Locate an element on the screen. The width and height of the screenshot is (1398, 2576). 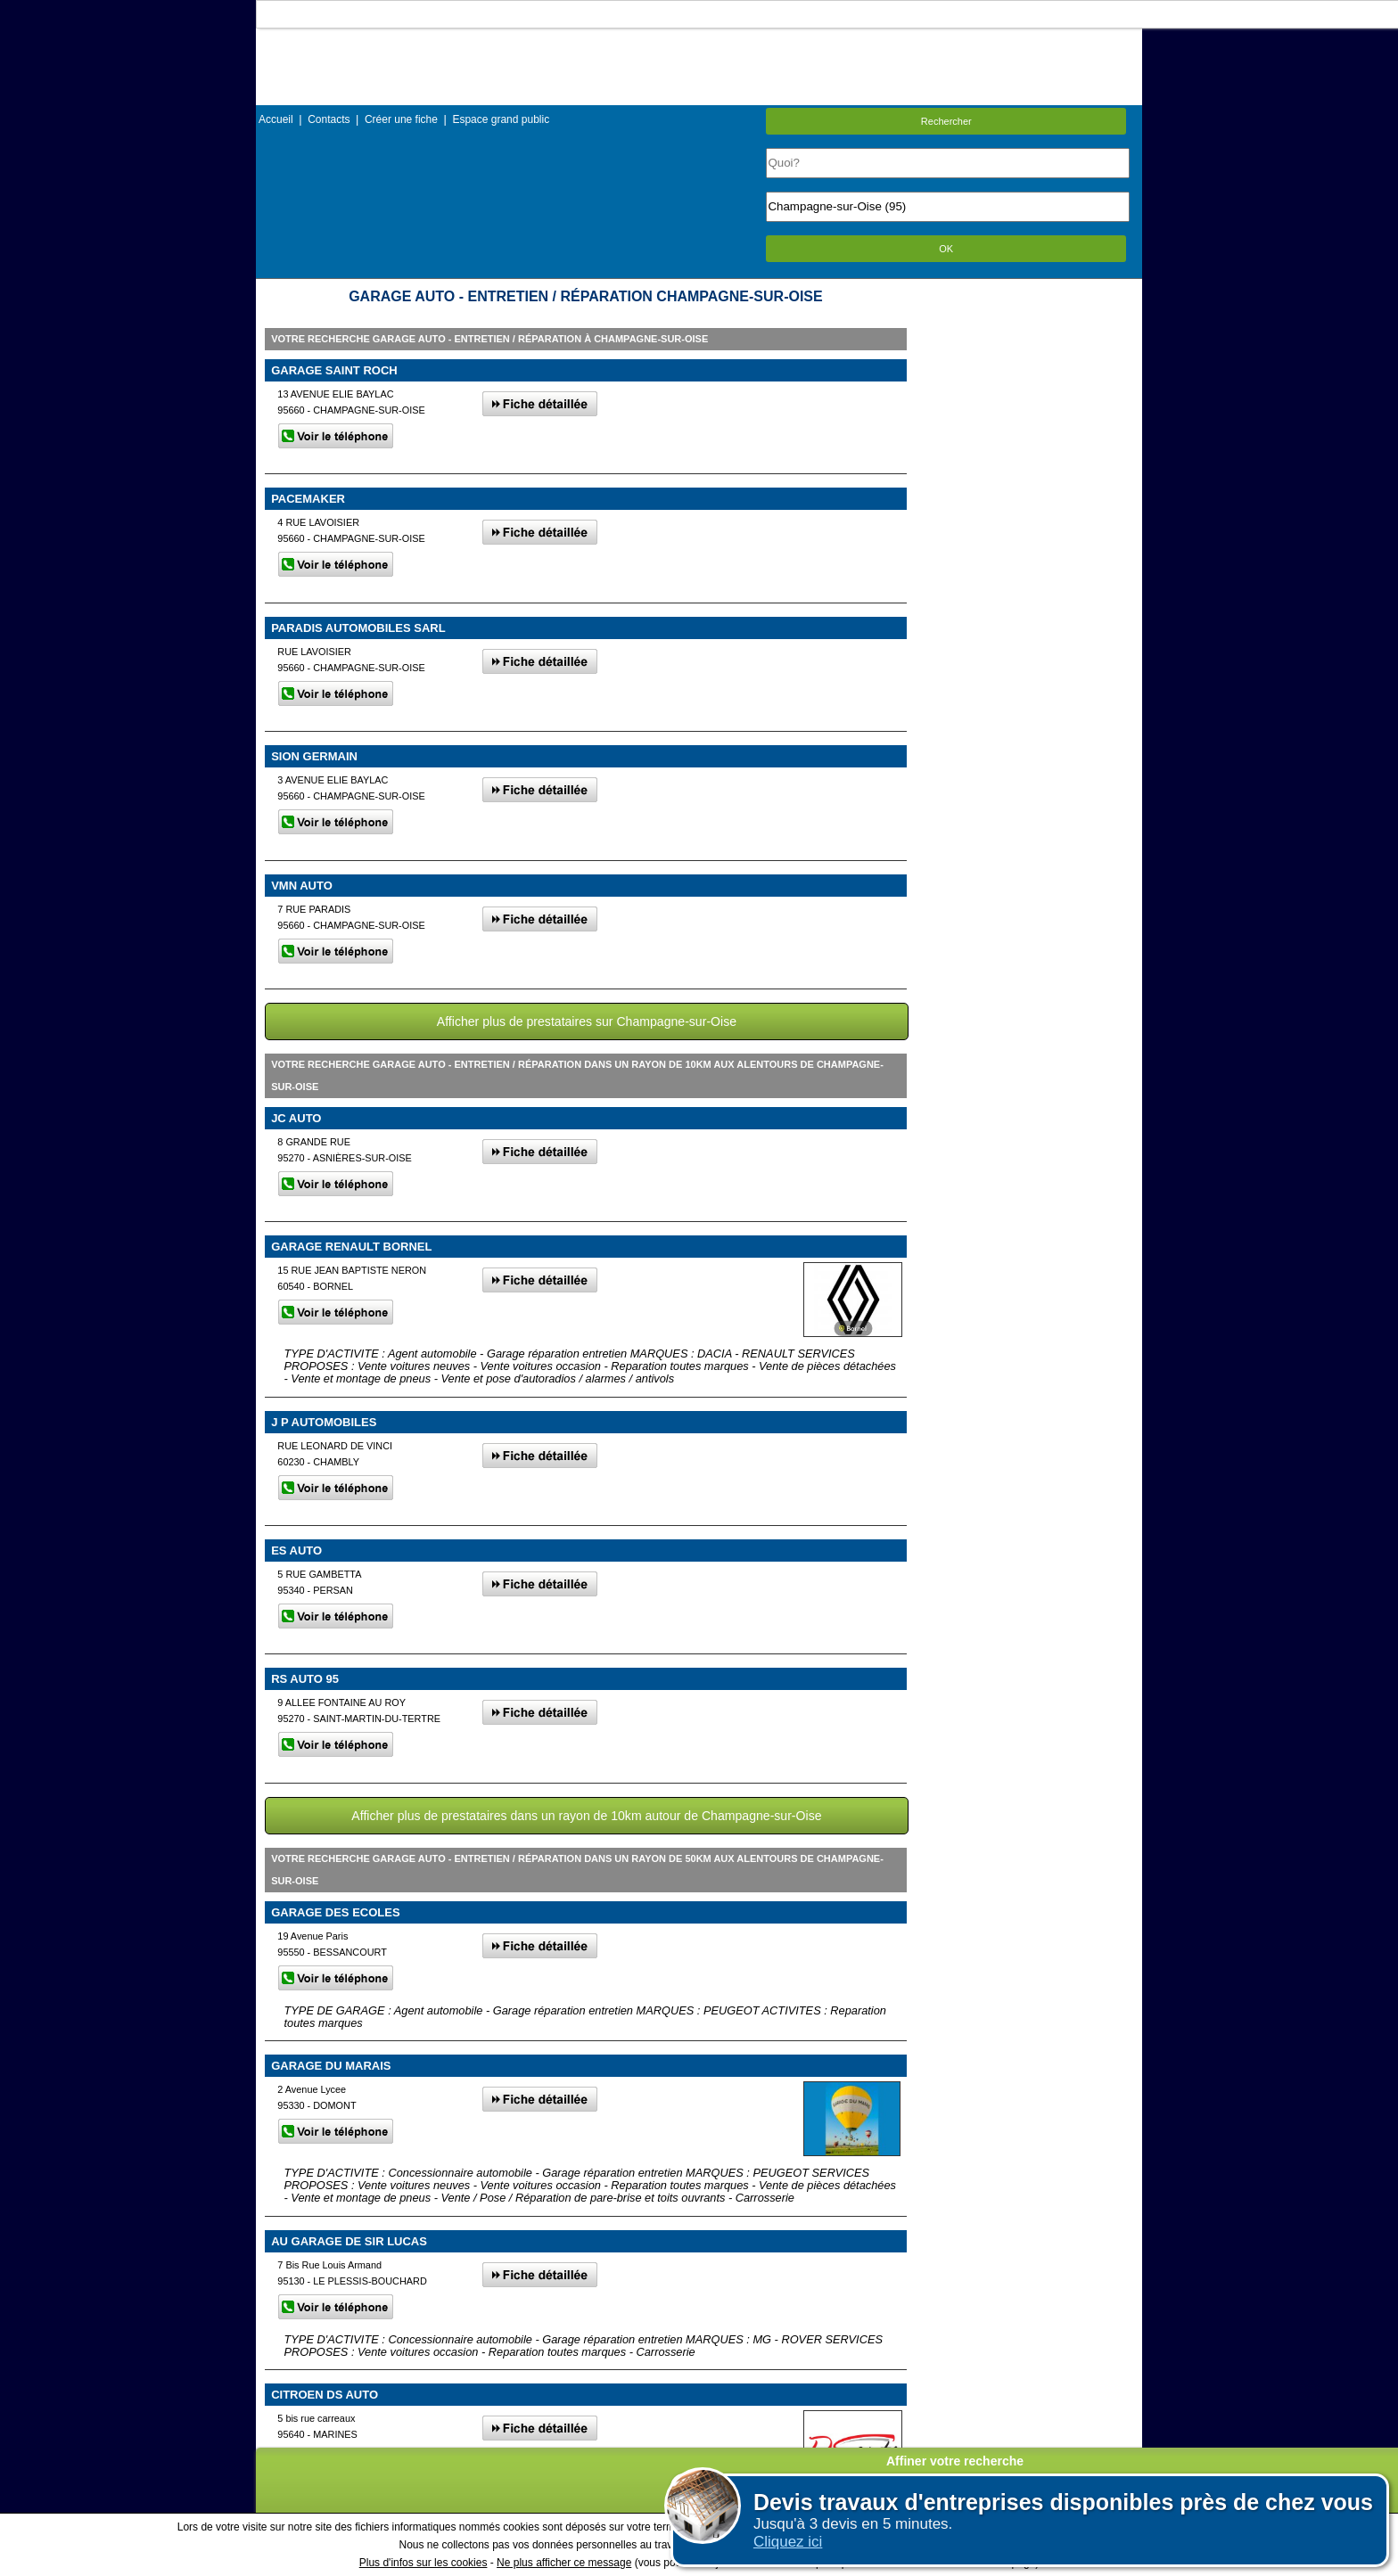
Contacts is located at coordinates (329, 119).